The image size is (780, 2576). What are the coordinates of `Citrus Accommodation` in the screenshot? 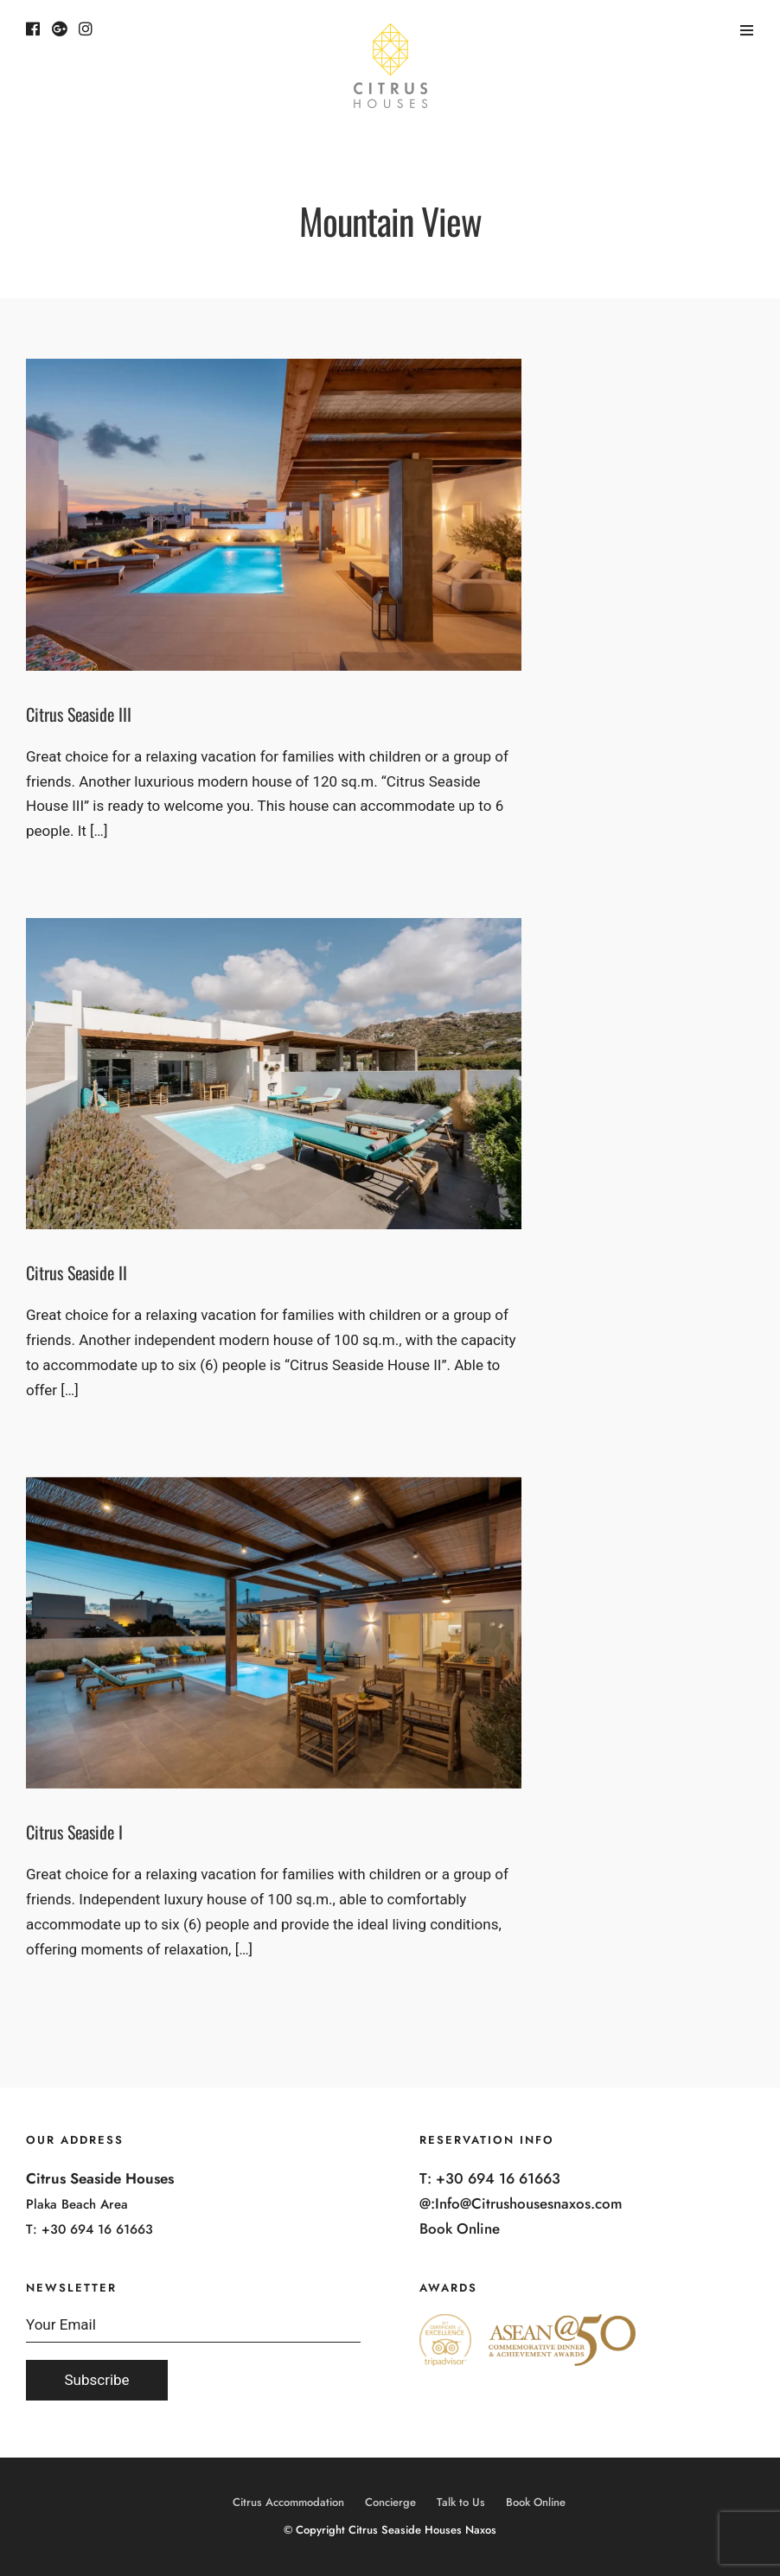 It's located at (288, 2502).